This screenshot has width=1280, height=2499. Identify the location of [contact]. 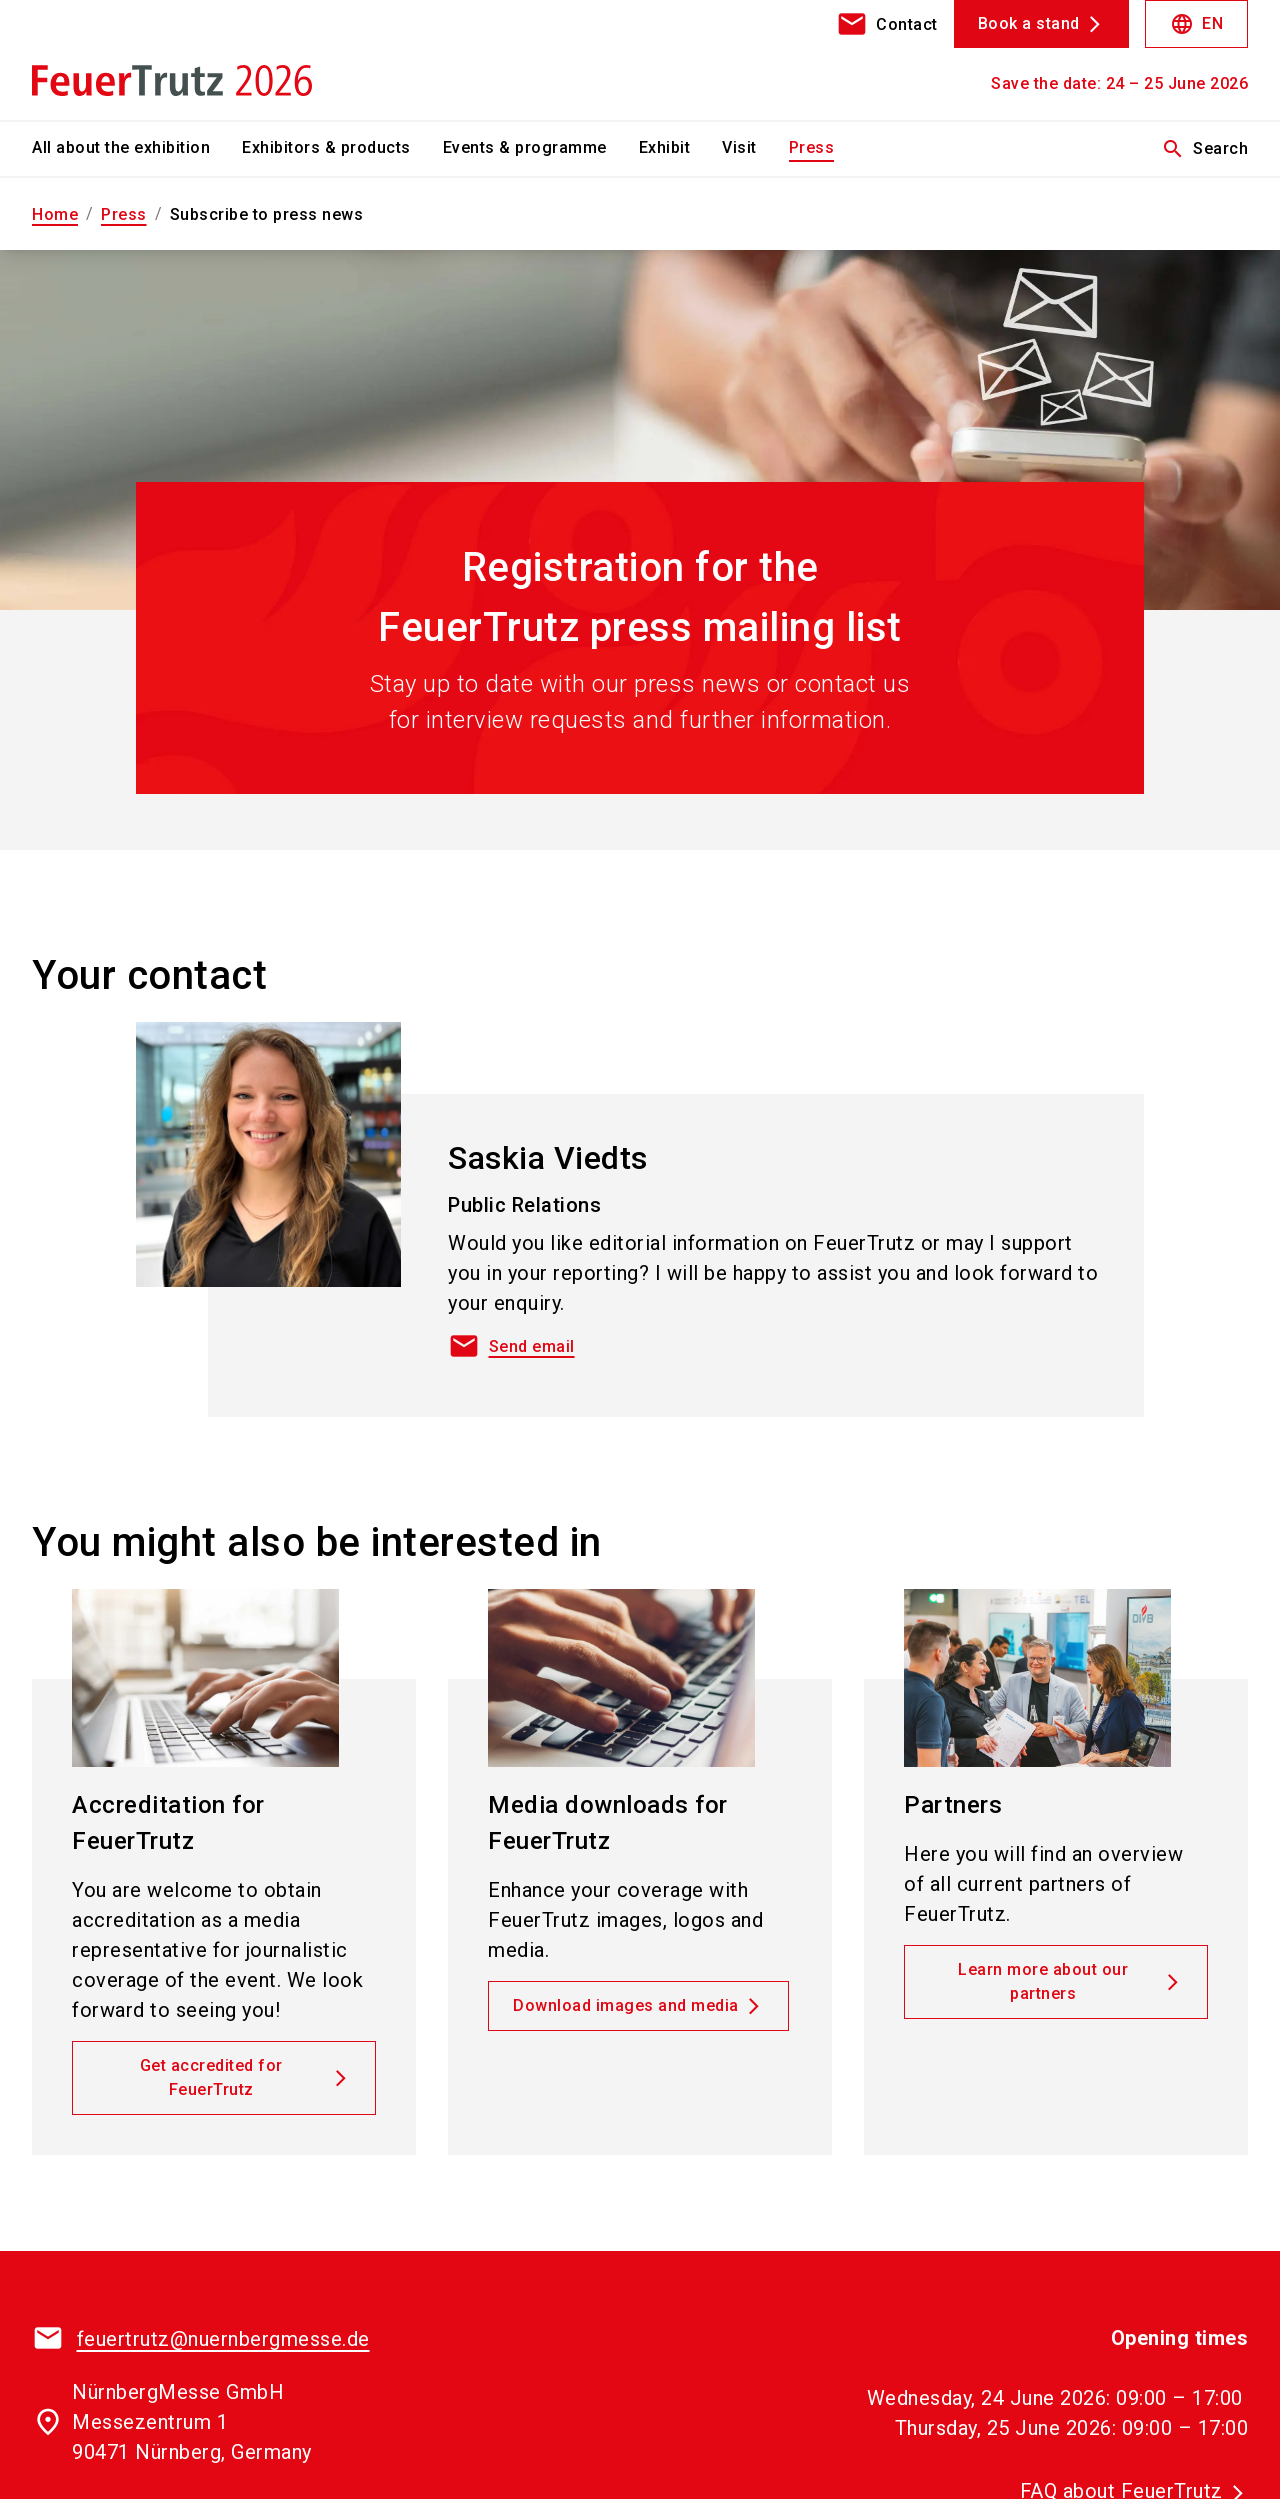
(887, 24).